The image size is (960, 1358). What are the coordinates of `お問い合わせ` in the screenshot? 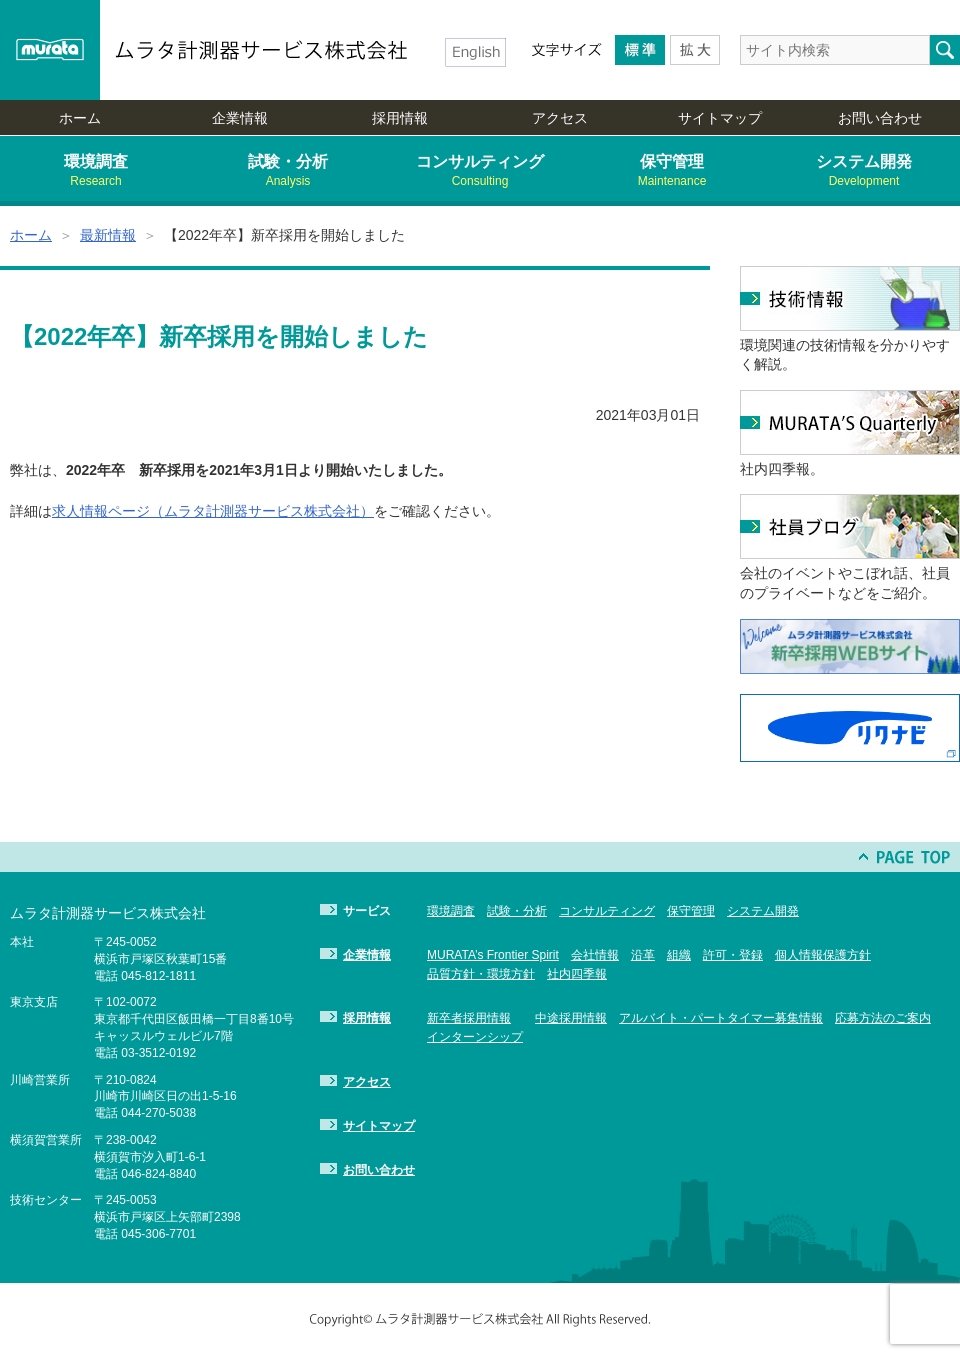 It's located at (880, 118).